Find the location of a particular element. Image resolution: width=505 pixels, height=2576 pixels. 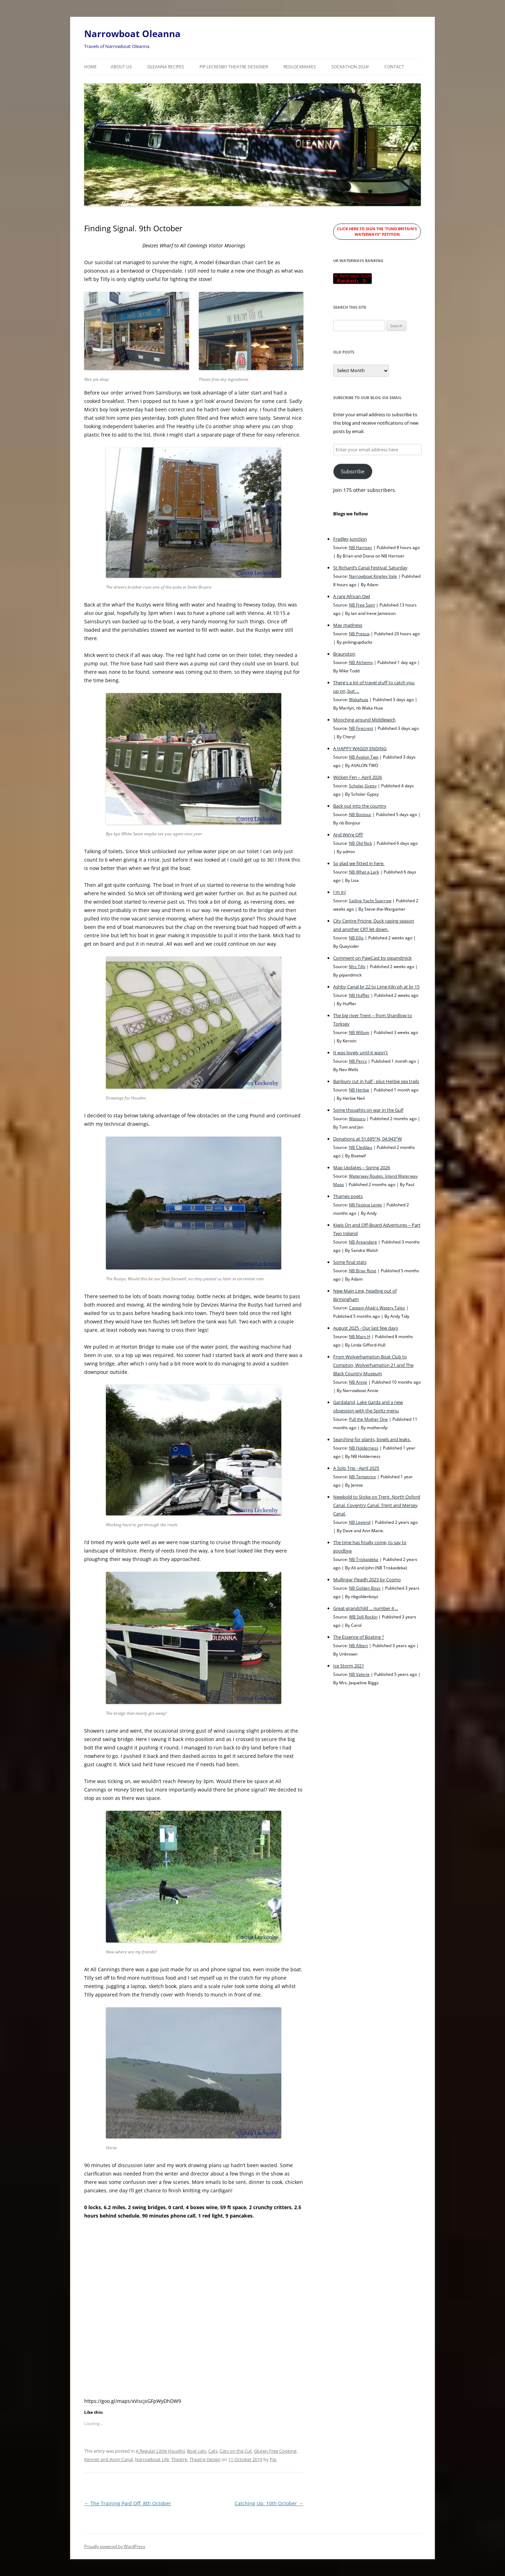

Searching for plants, bowls and leaks. is located at coordinates (372, 1439).